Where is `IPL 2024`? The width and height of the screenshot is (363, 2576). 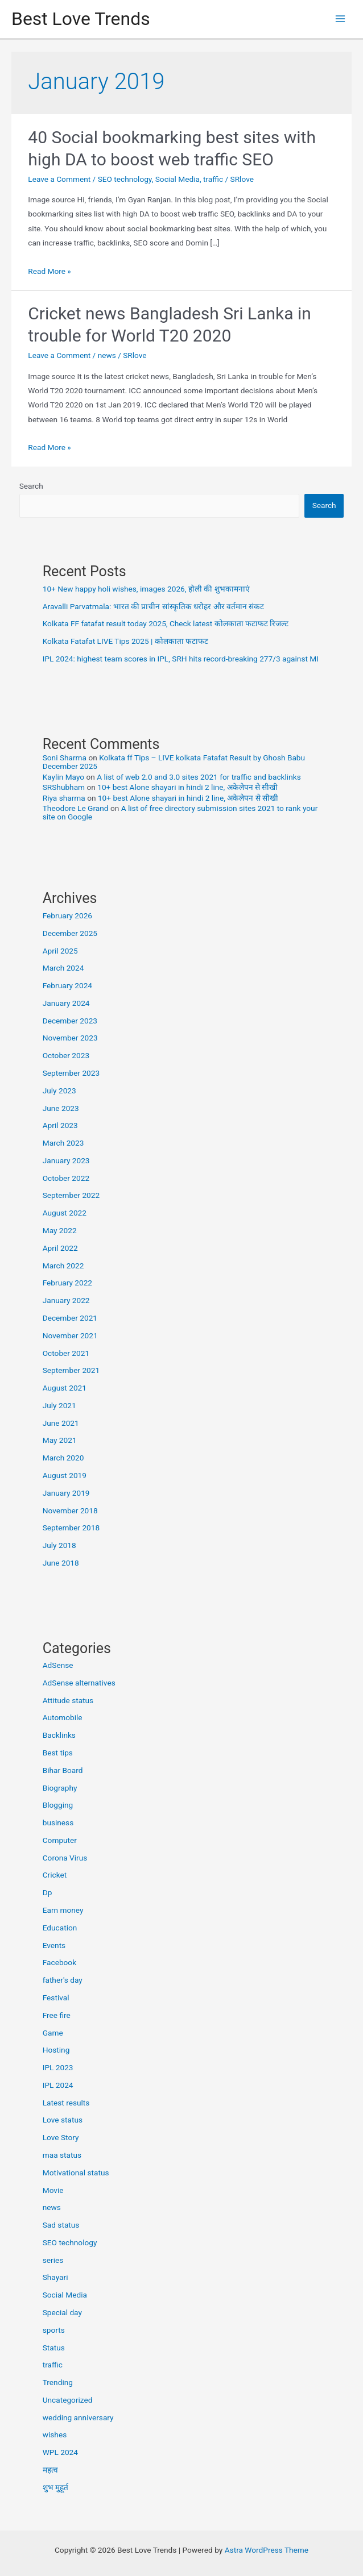
IPL 2024 is located at coordinates (58, 2085).